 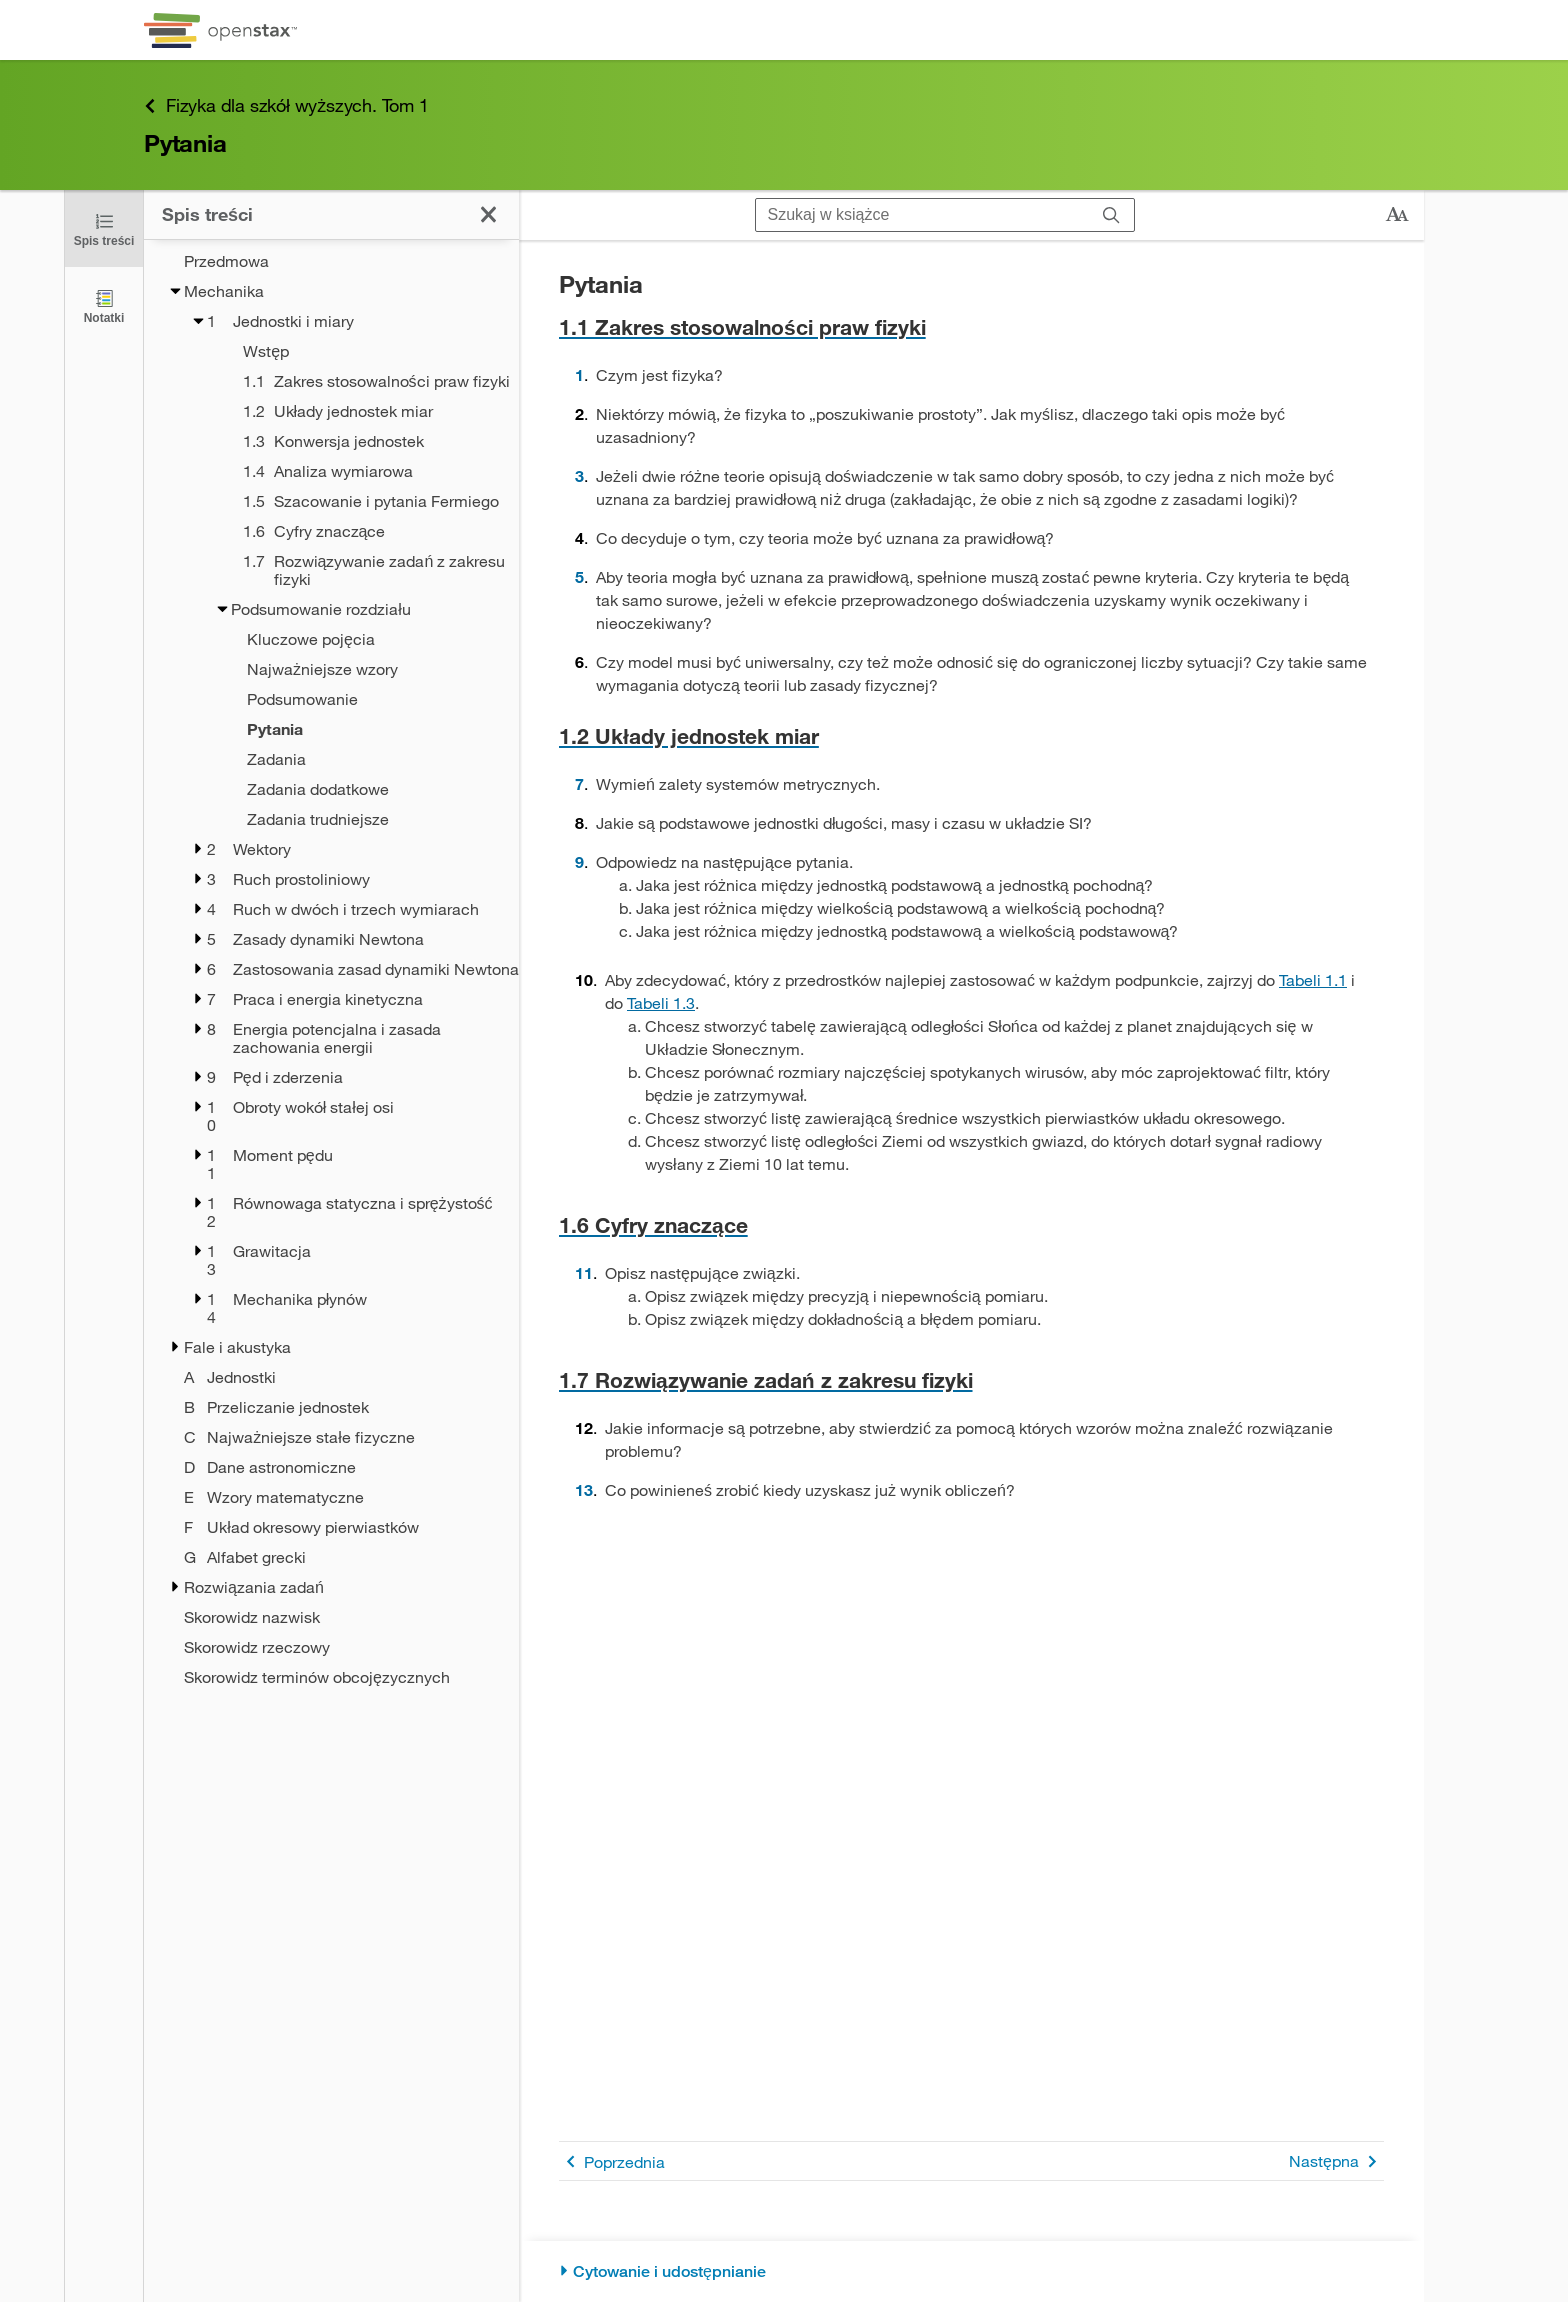 What do you see at coordinates (661, 1002) in the screenshot?
I see `Tabeli 1.3` at bounding box center [661, 1002].